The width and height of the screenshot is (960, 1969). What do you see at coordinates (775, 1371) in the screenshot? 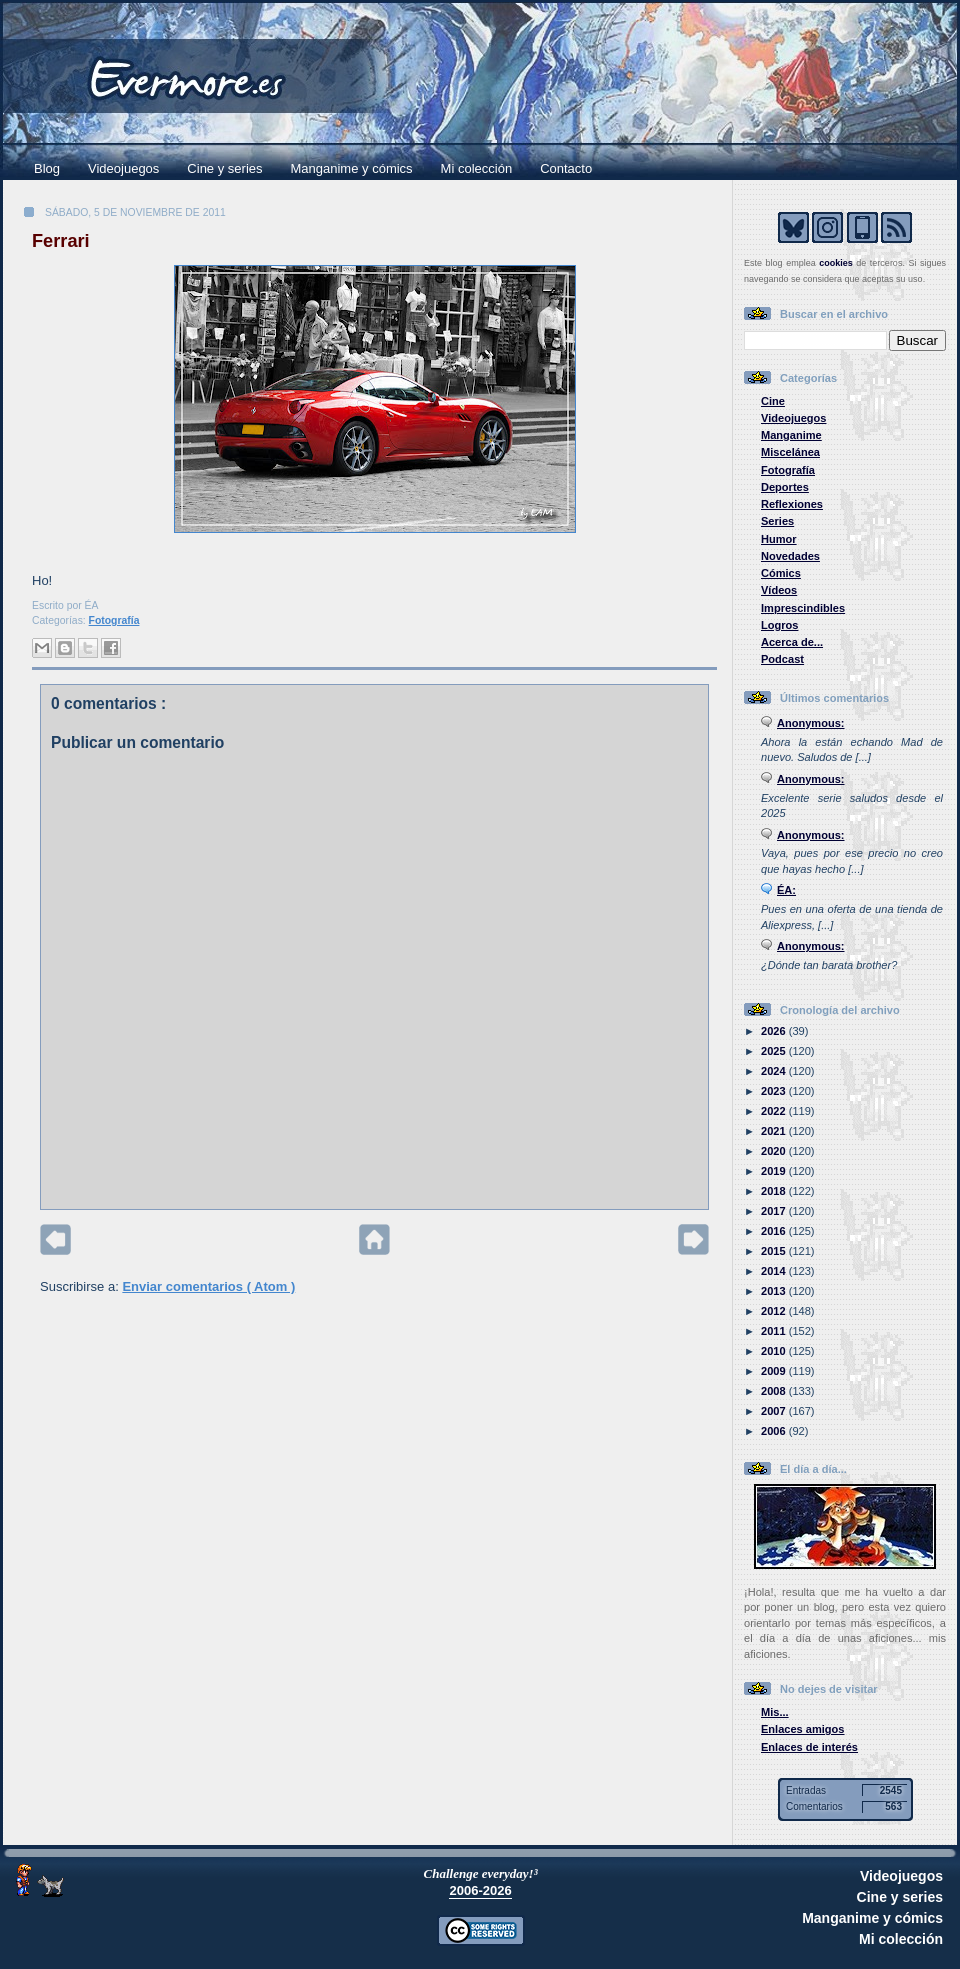
I see `2009` at bounding box center [775, 1371].